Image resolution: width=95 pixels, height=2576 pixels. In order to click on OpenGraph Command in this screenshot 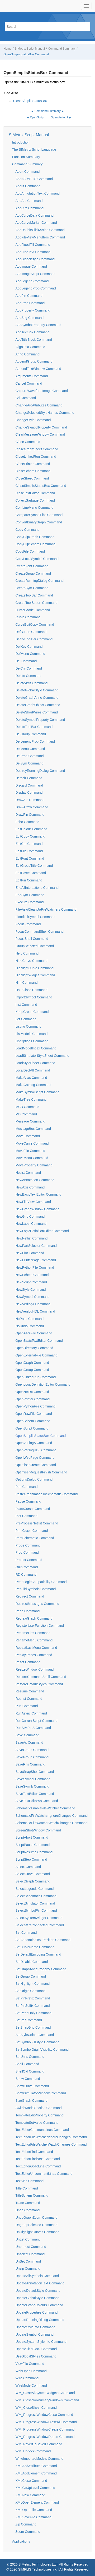, I will do `click(32, 1363)`.